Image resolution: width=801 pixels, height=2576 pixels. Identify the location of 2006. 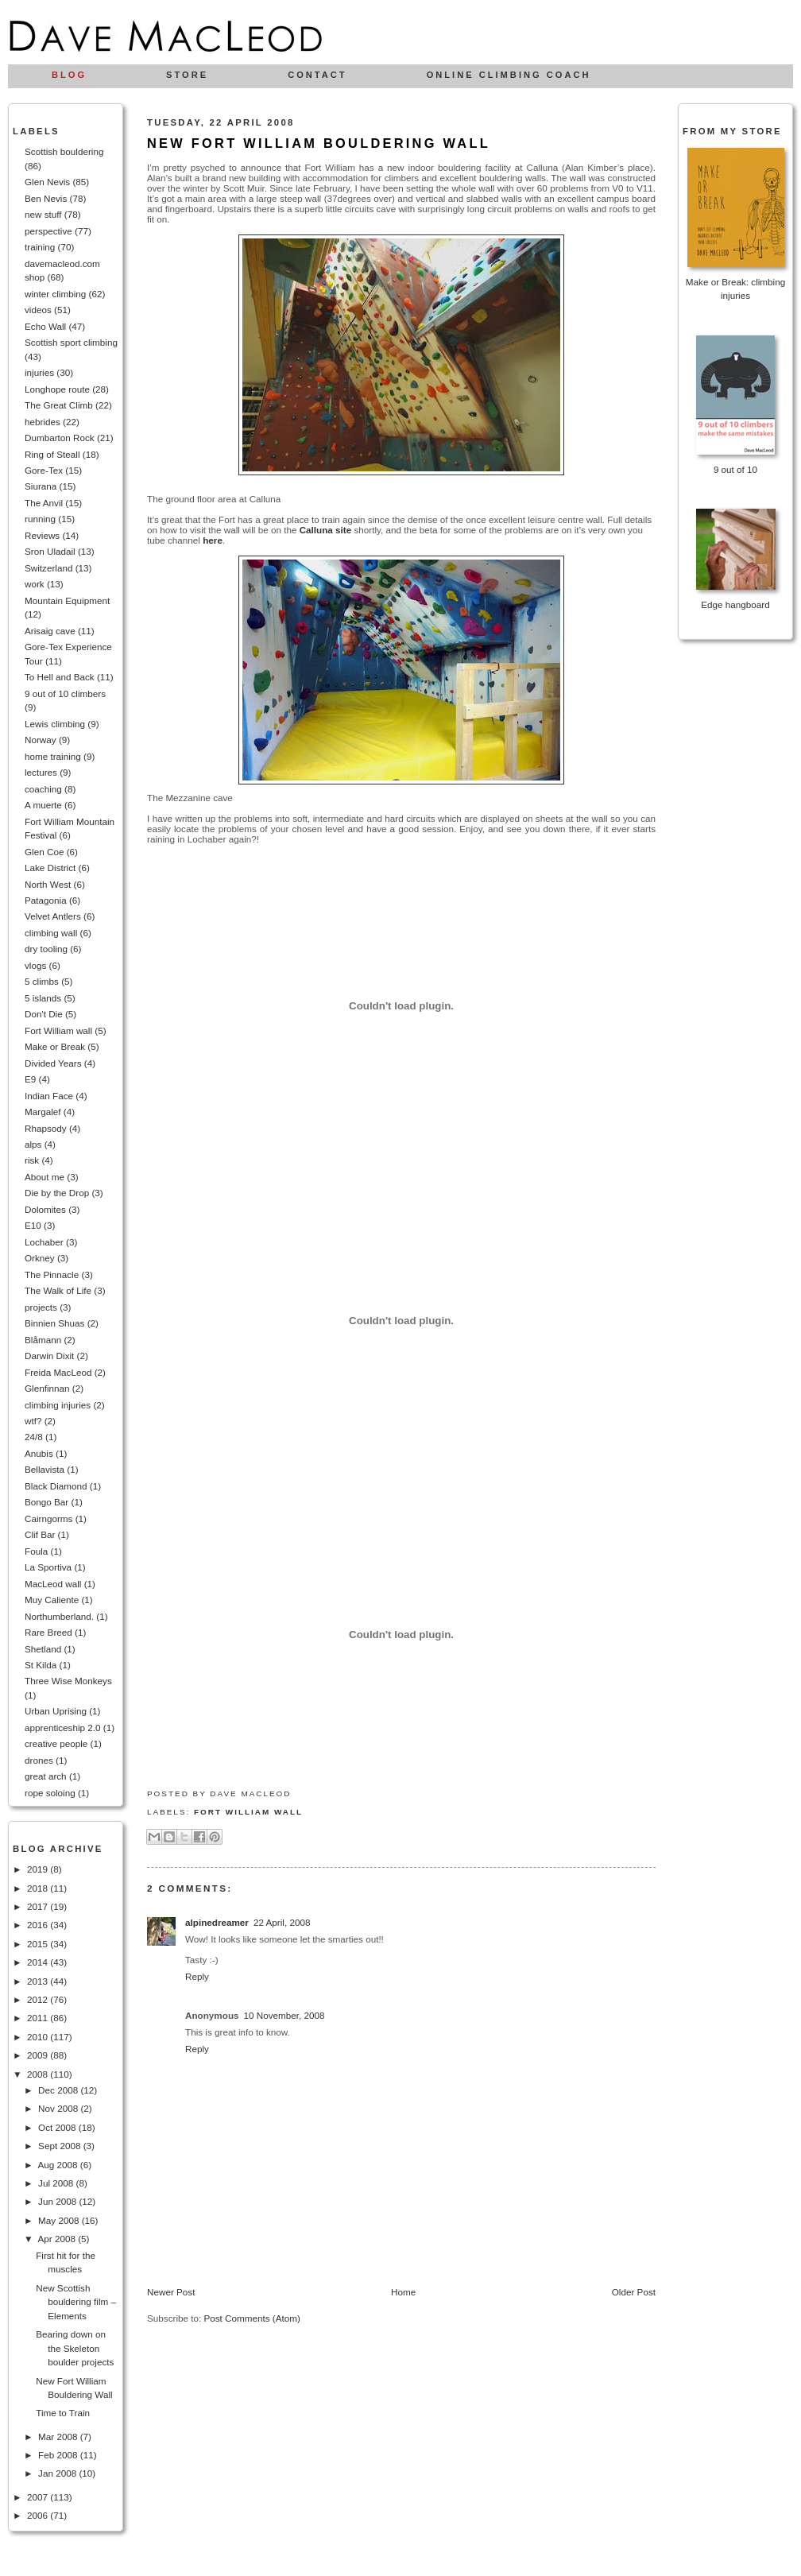
(38, 2515).